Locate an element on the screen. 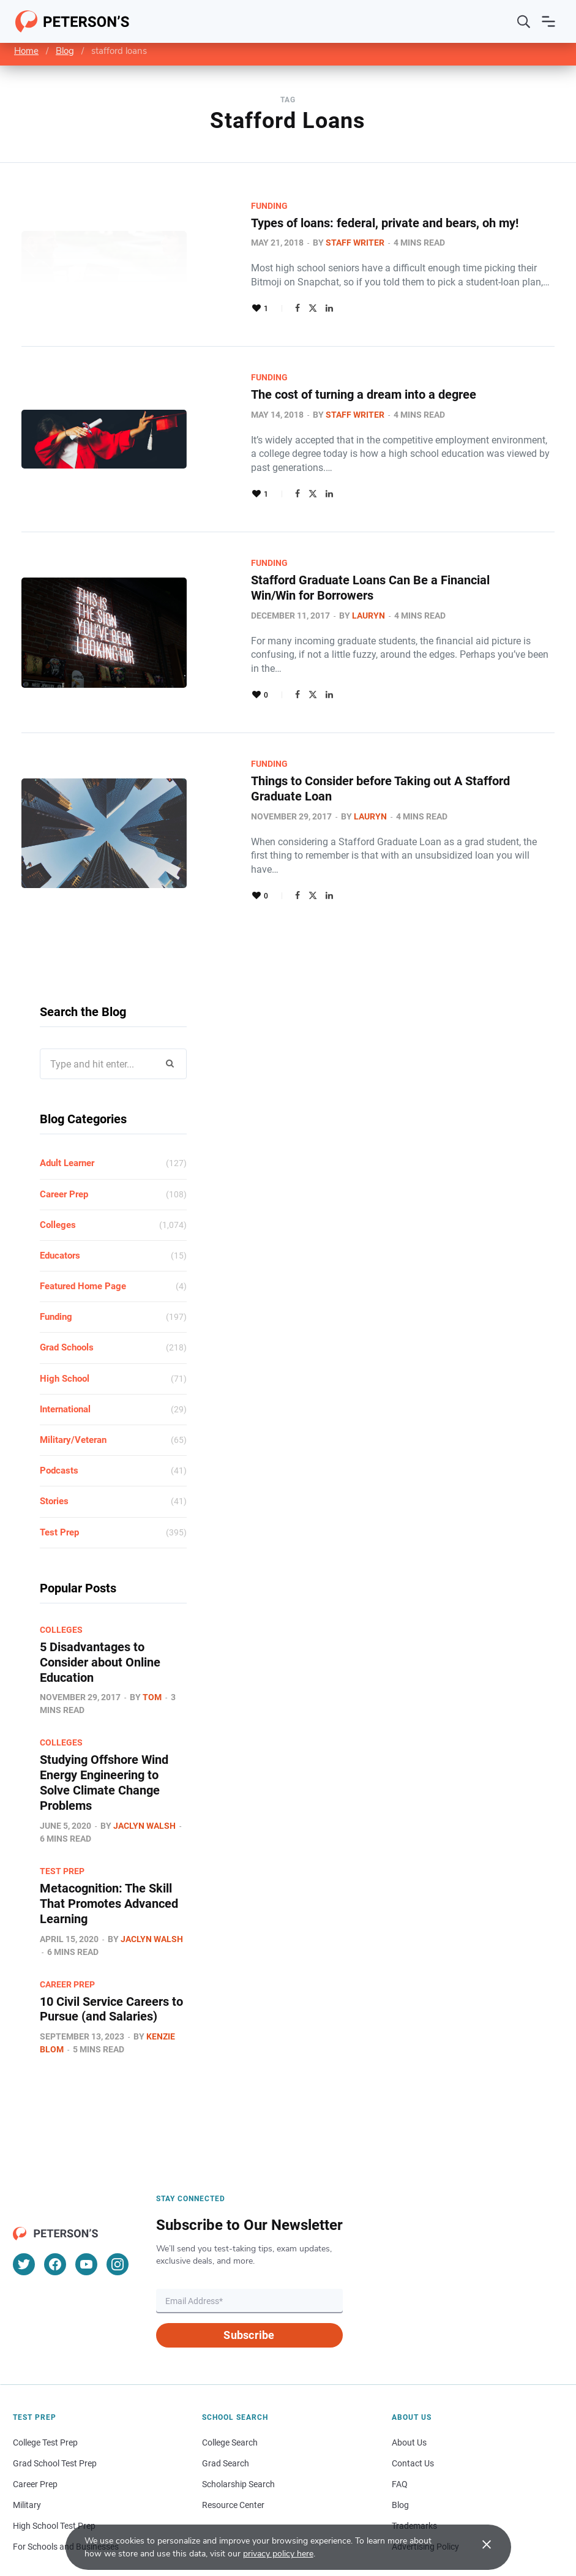 This screenshot has height=2576, width=576. Metacognition: The Skill That Promotes Advanced Learning is located at coordinates (109, 1854).